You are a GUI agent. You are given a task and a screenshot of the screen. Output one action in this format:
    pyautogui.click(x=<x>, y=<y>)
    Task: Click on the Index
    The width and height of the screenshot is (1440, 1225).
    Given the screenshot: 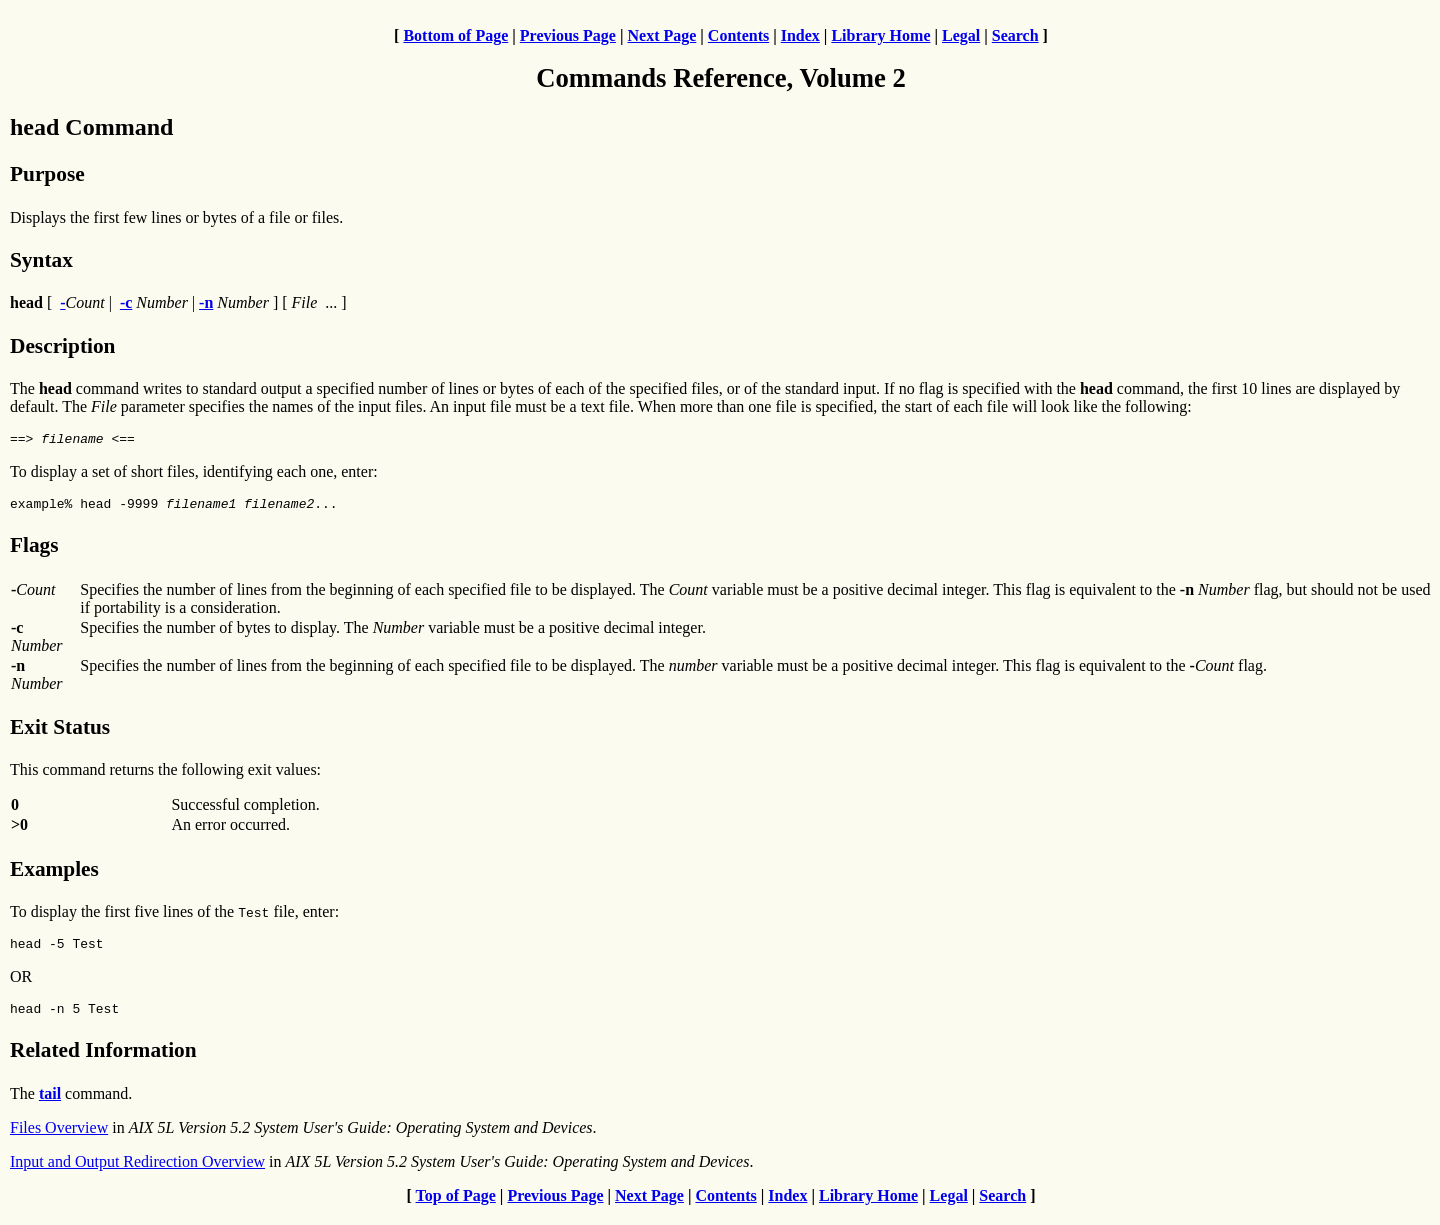 What is the action you would take?
    pyautogui.click(x=800, y=35)
    